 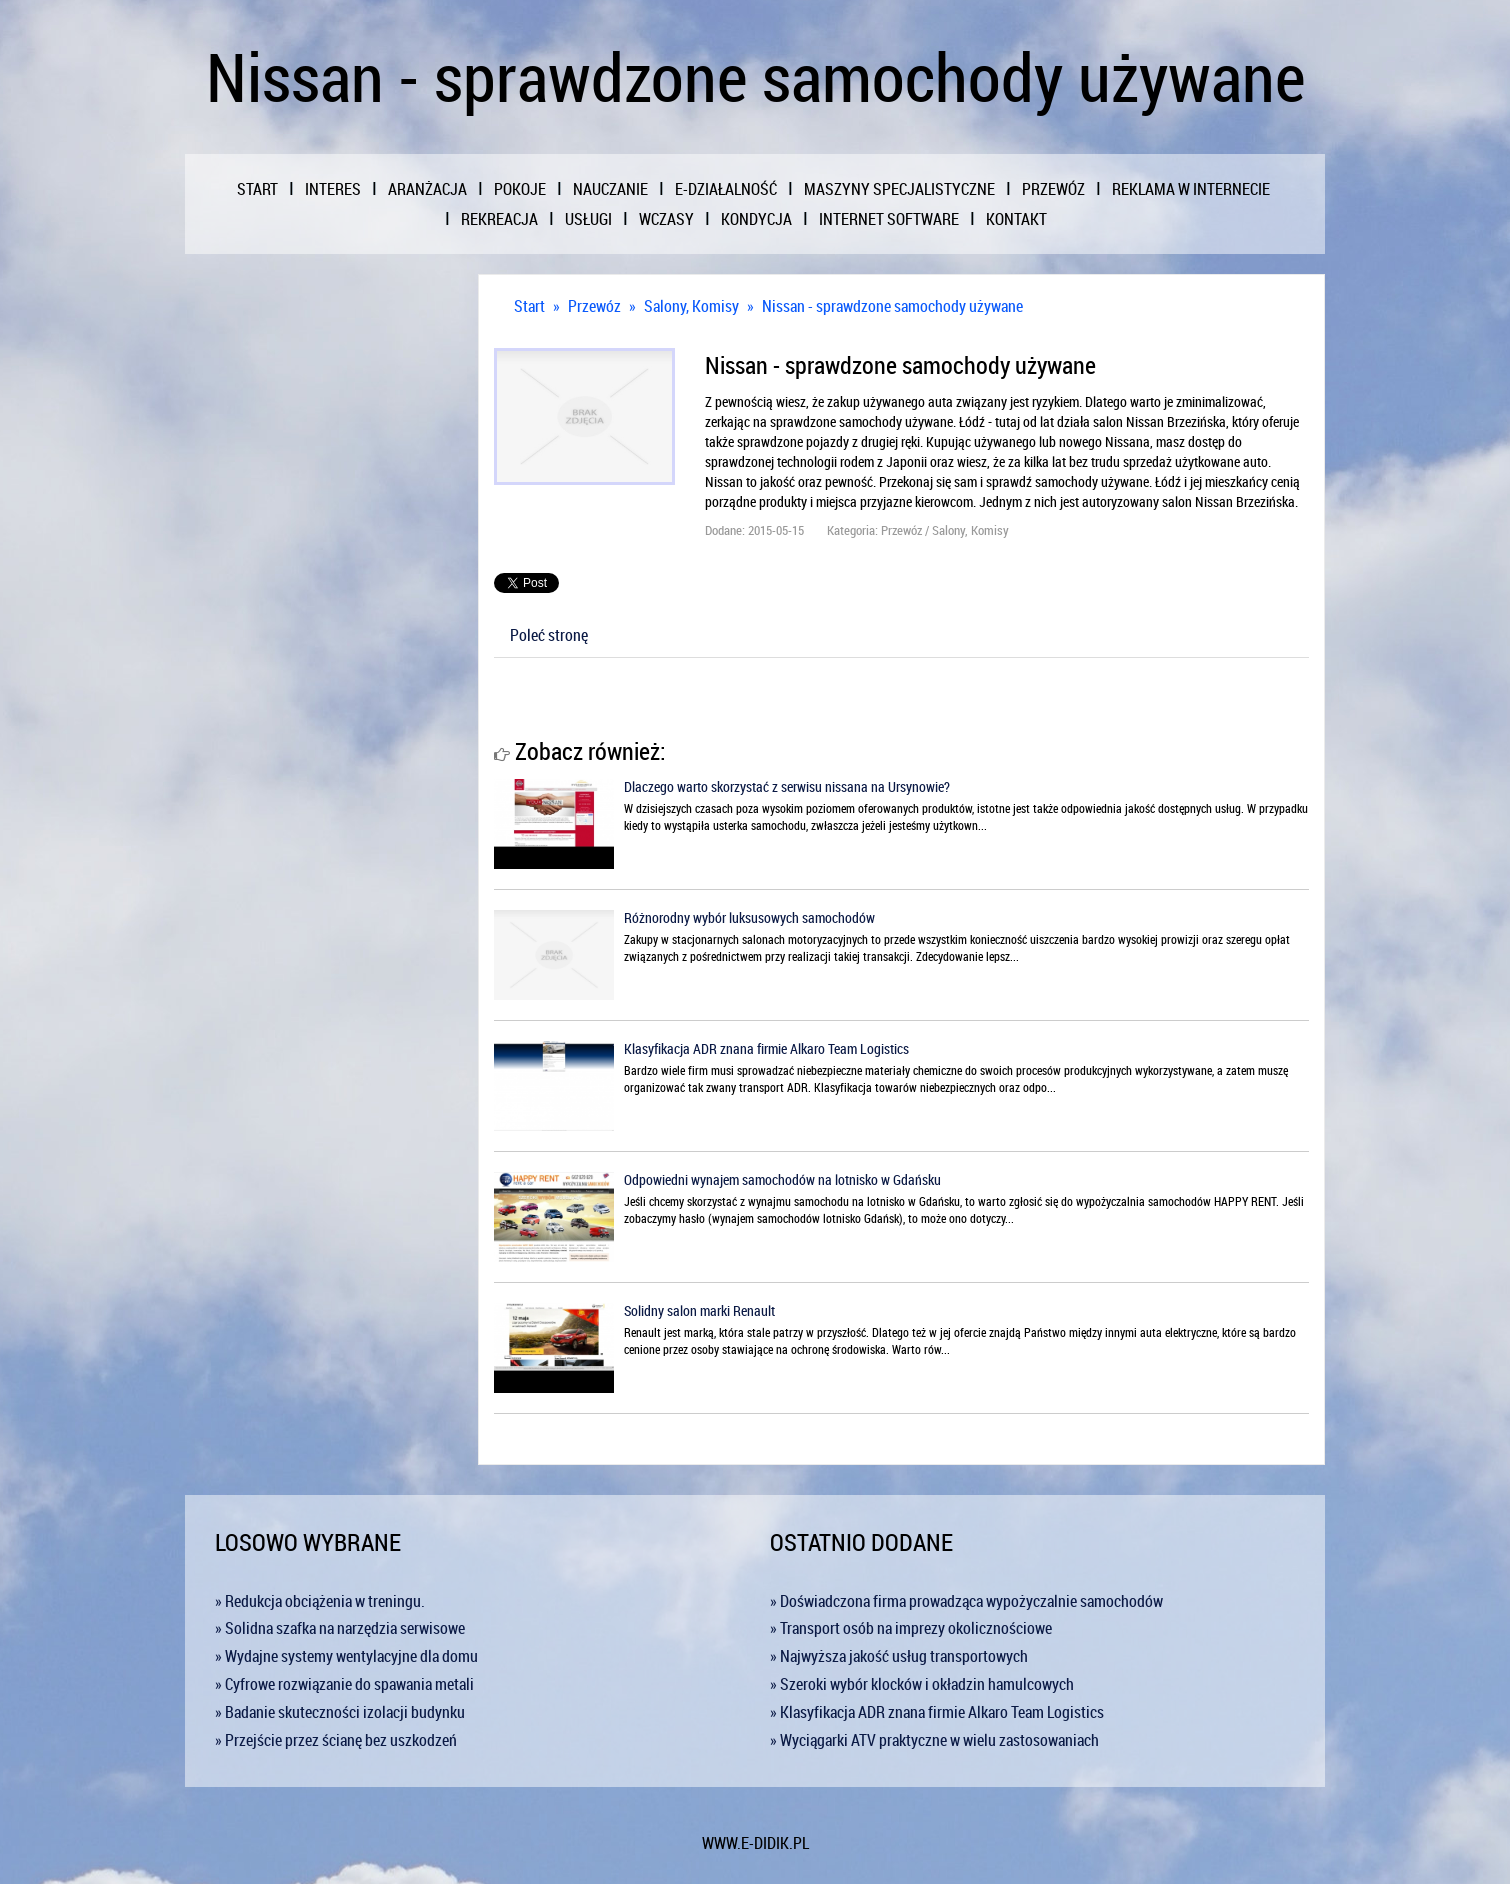 I want to click on Start, so click(x=529, y=306).